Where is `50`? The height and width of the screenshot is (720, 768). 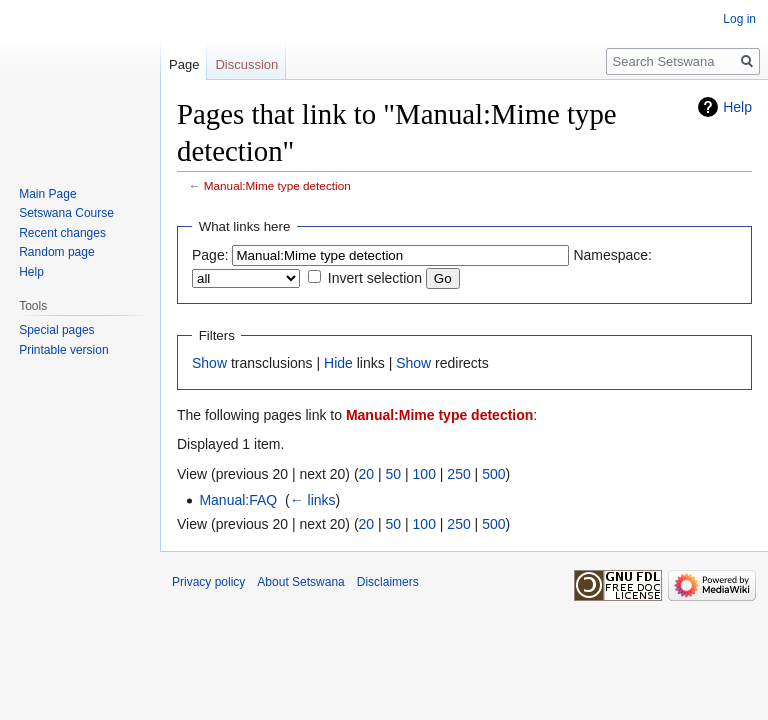 50 is located at coordinates (394, 474).